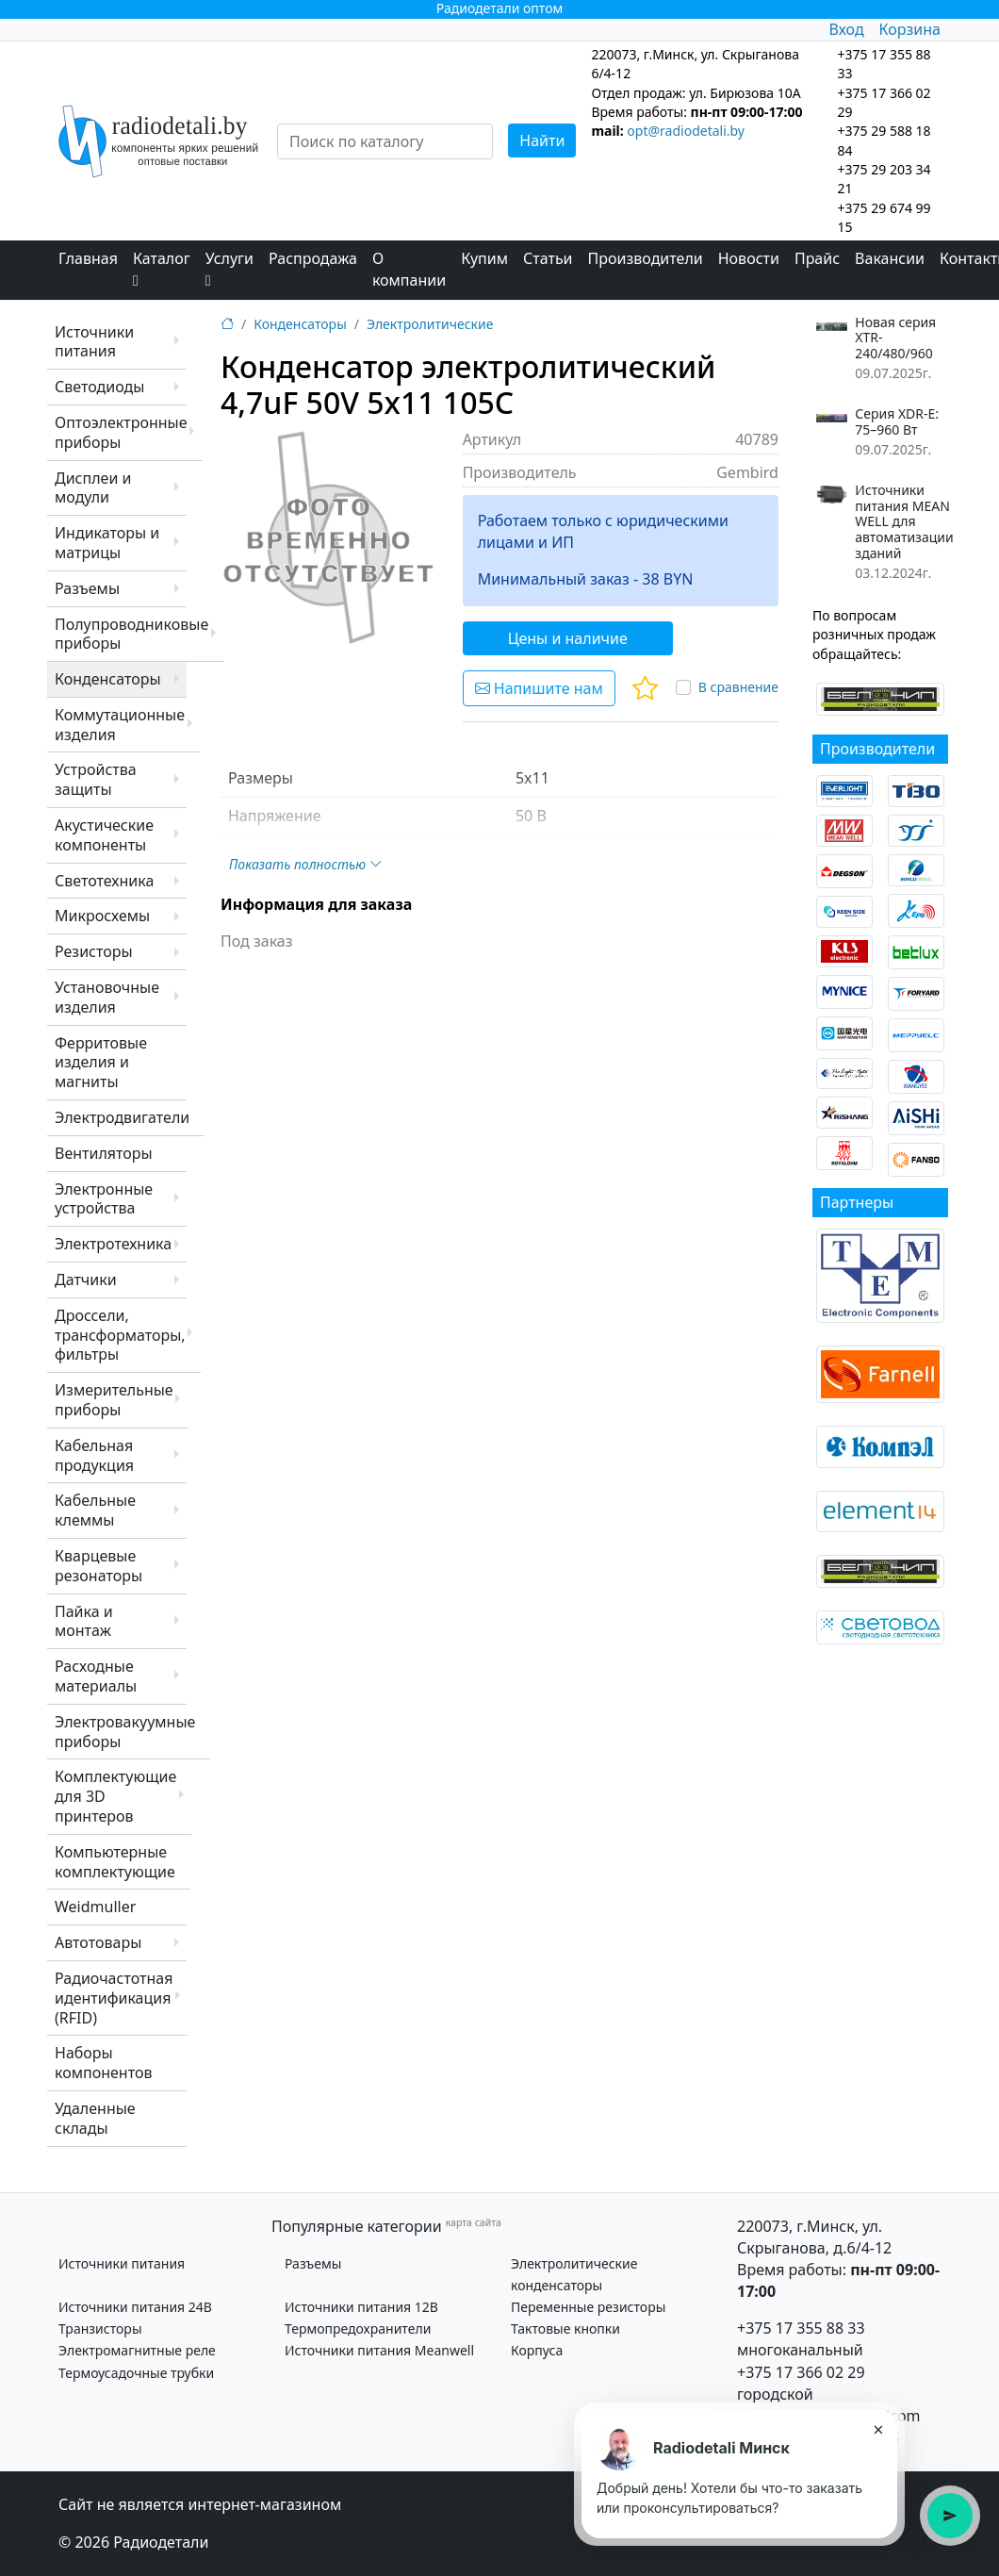  Describe the element at coordinates (845, 29) in the screenshot. I see `Вход` at that location.